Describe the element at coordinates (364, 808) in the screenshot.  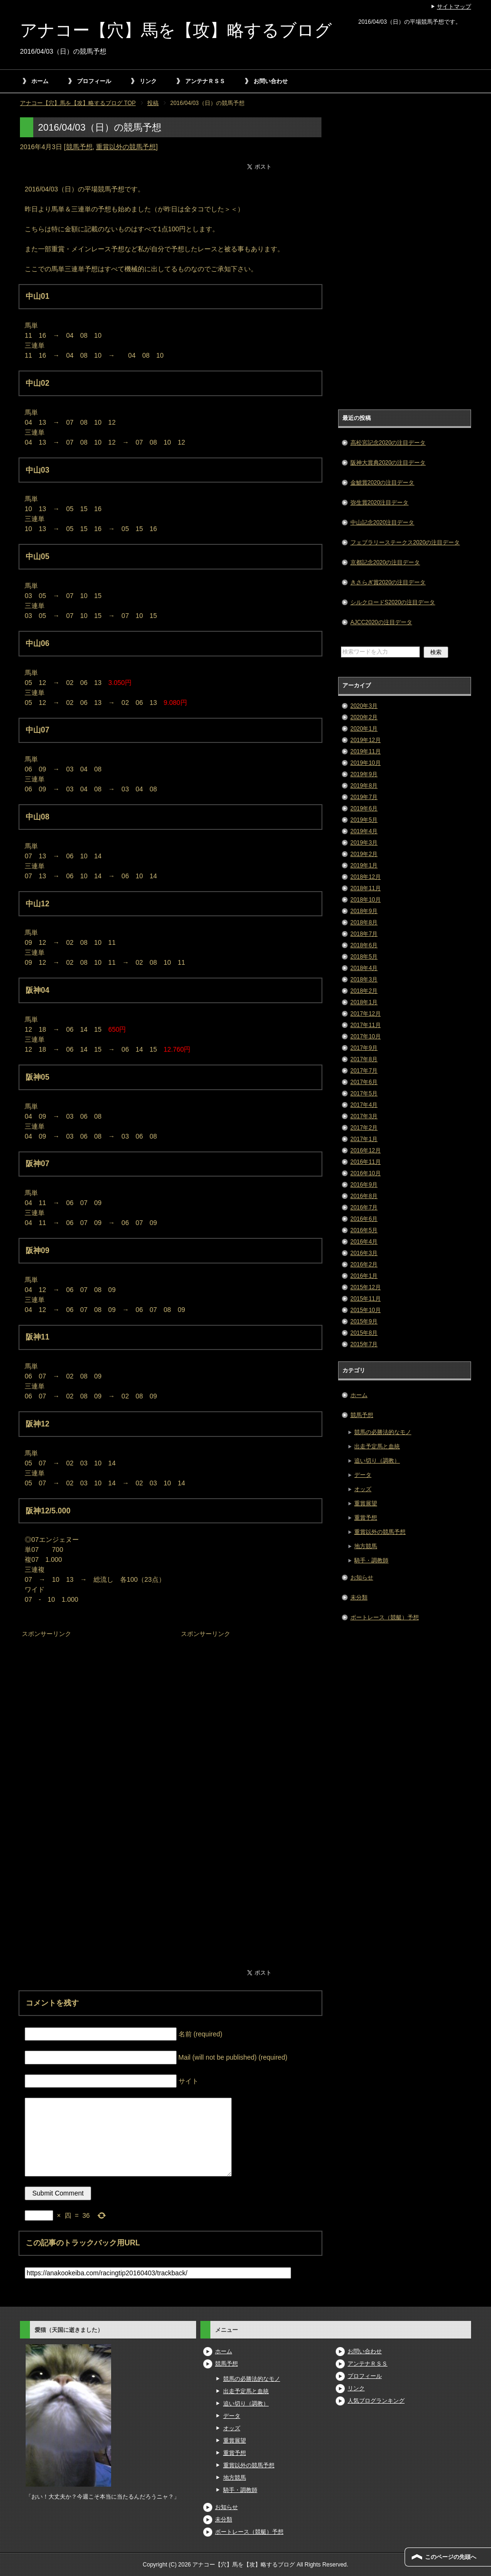
I see `2019年6月` at that location.